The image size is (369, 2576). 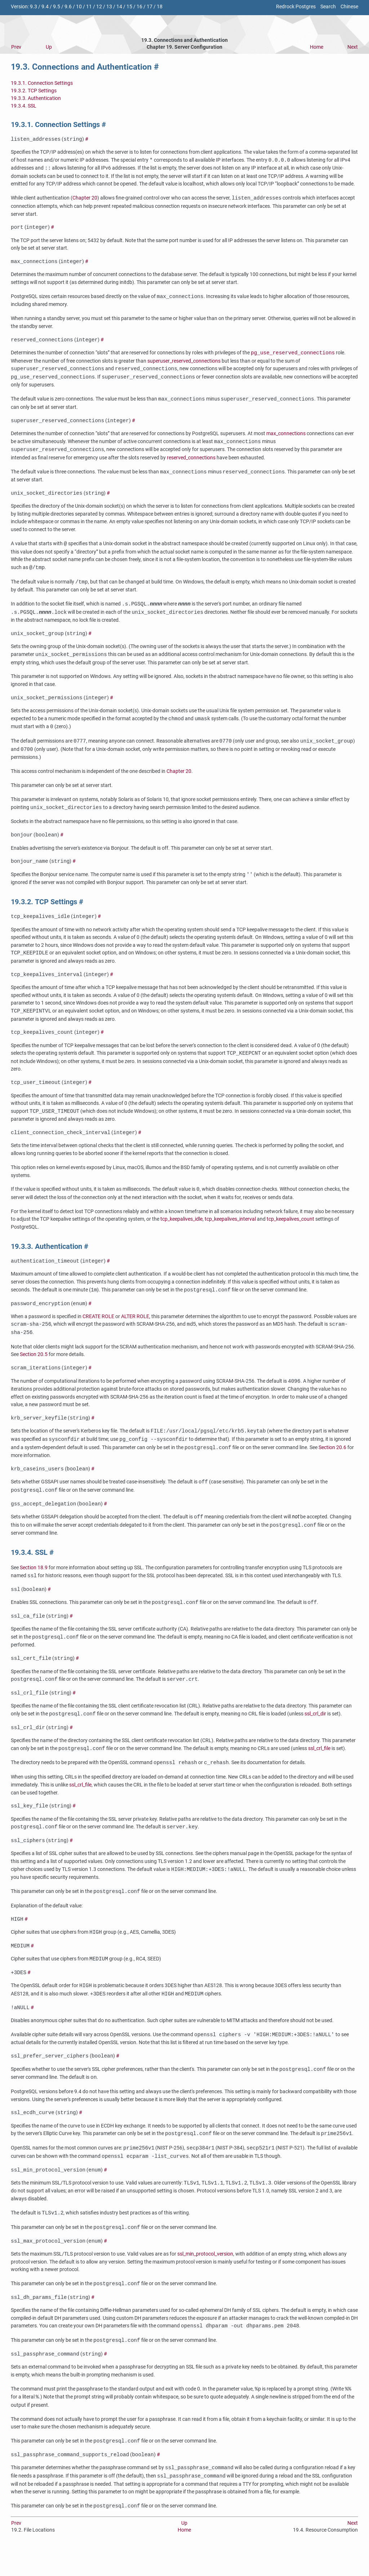 What do you see at coordinates (68, 7) in the screenshot?
I see `9.6` at bounding box center [68, 7].